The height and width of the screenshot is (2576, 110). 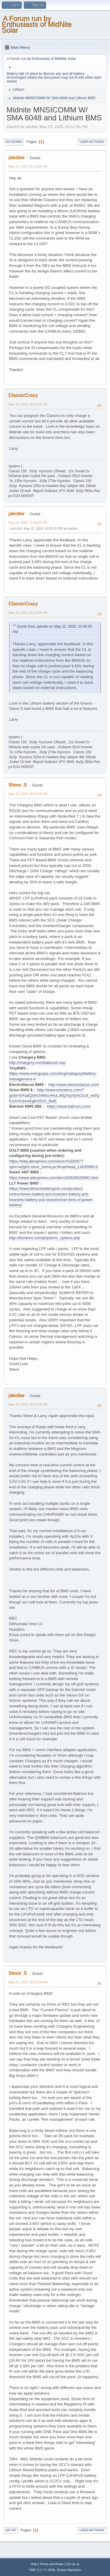 I want to click on ClassicCrazy, so click(x=23, y=395).